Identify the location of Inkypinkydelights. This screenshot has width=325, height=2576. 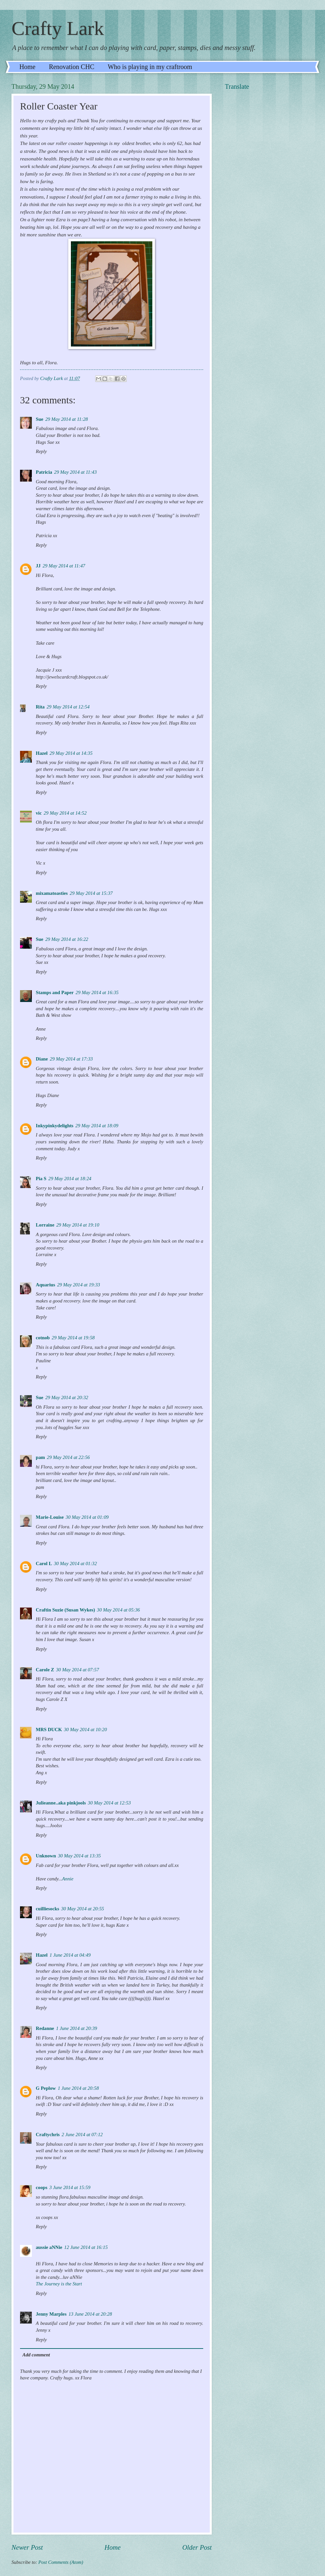
(55, 1125).